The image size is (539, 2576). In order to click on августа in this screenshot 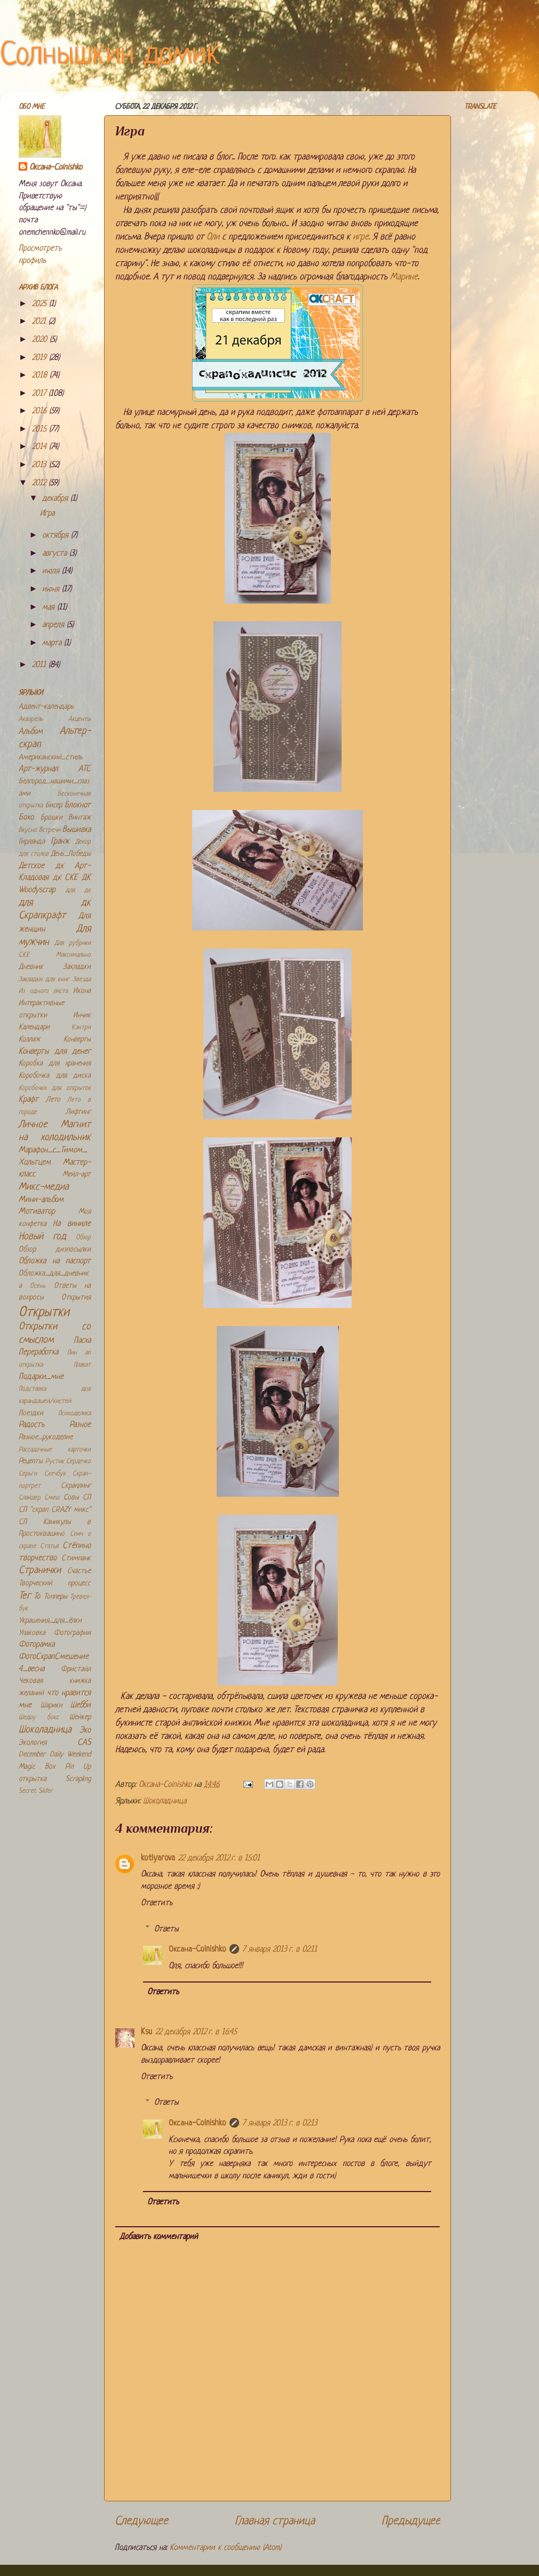, I will do `click(55, 553)`.